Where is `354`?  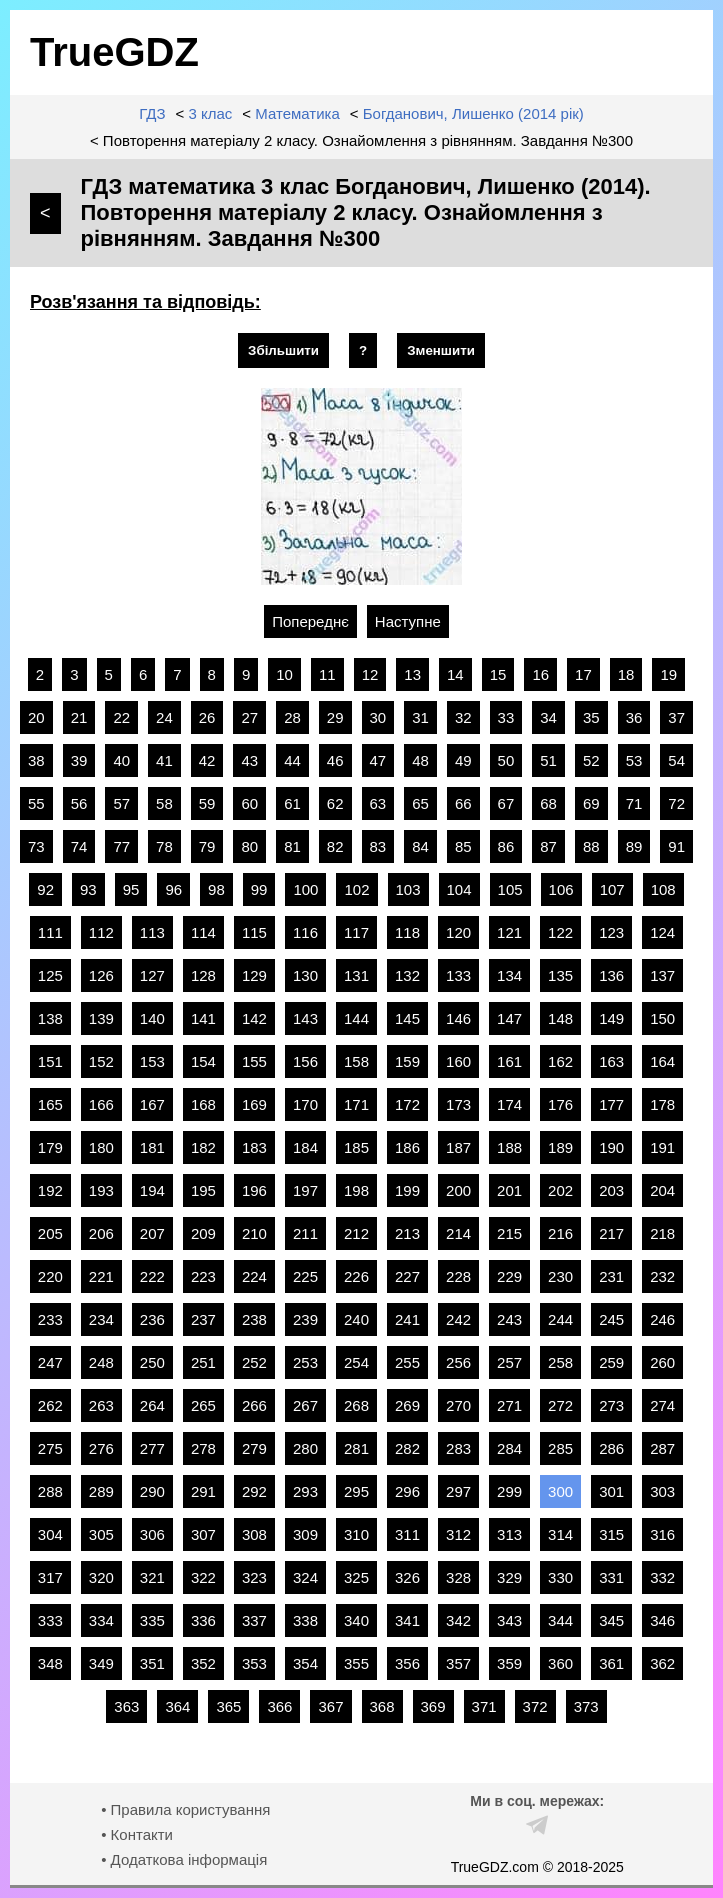 354 is located at coordinates (305, 1663).